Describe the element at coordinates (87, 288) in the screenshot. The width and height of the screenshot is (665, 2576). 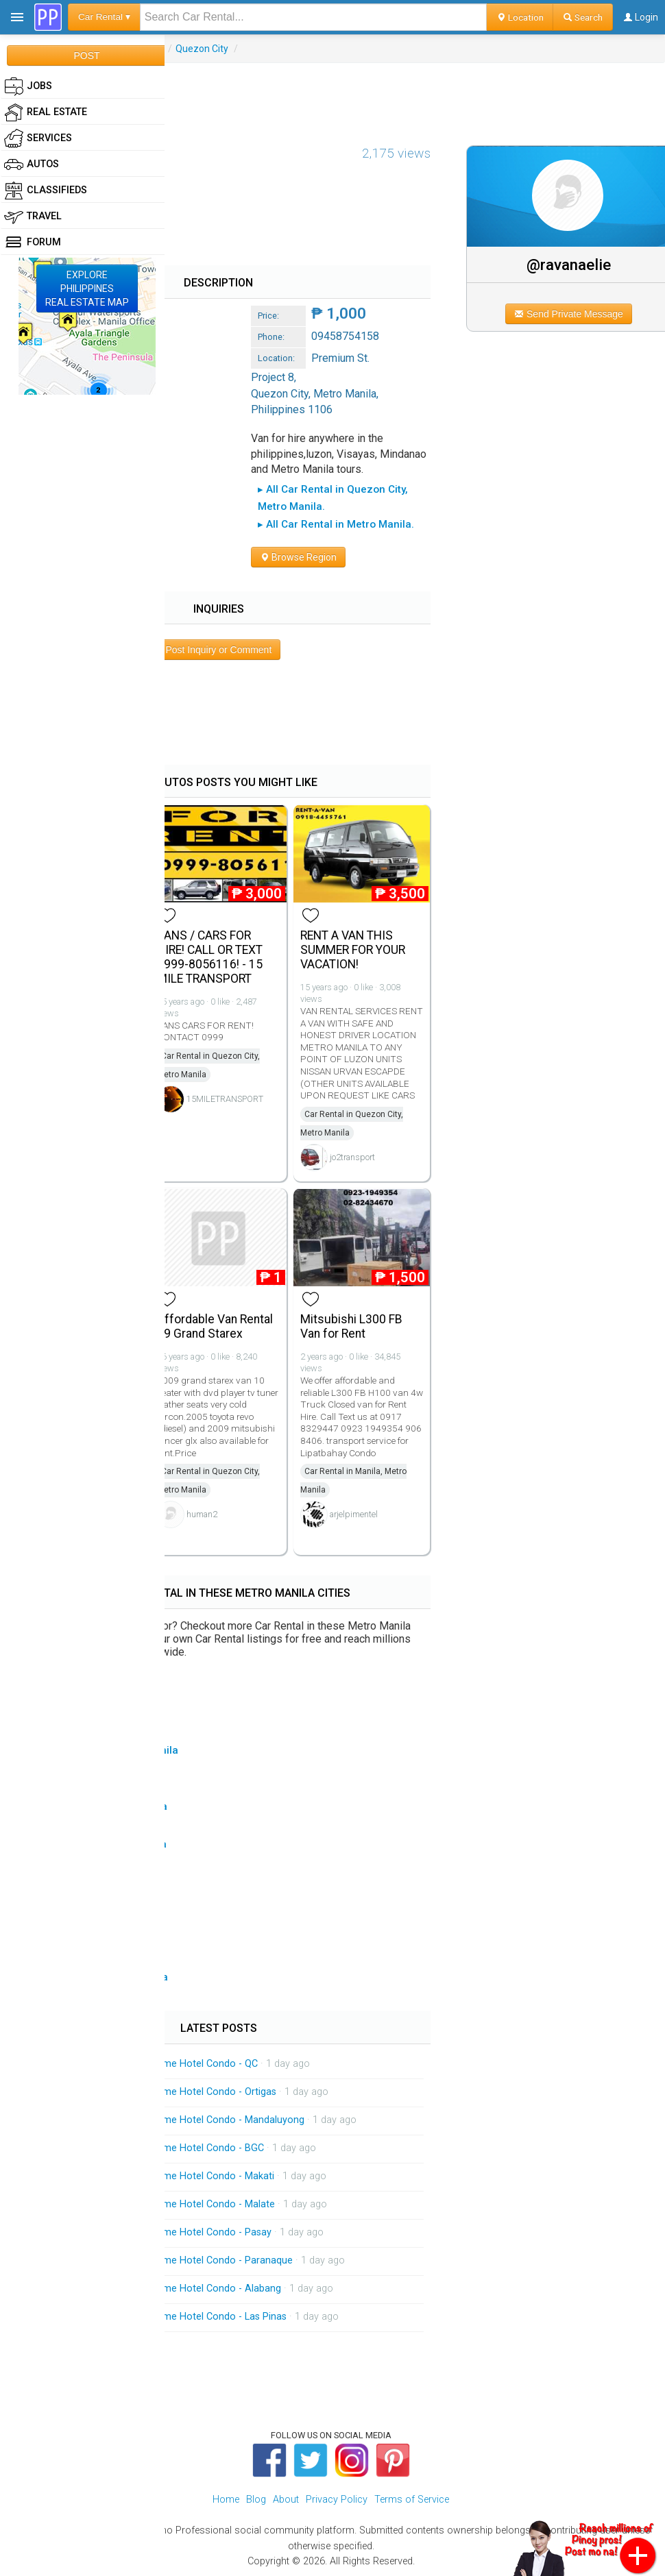
I see `EXPLOREPHILIPPINESREAL ESTATE MAP` at that location.